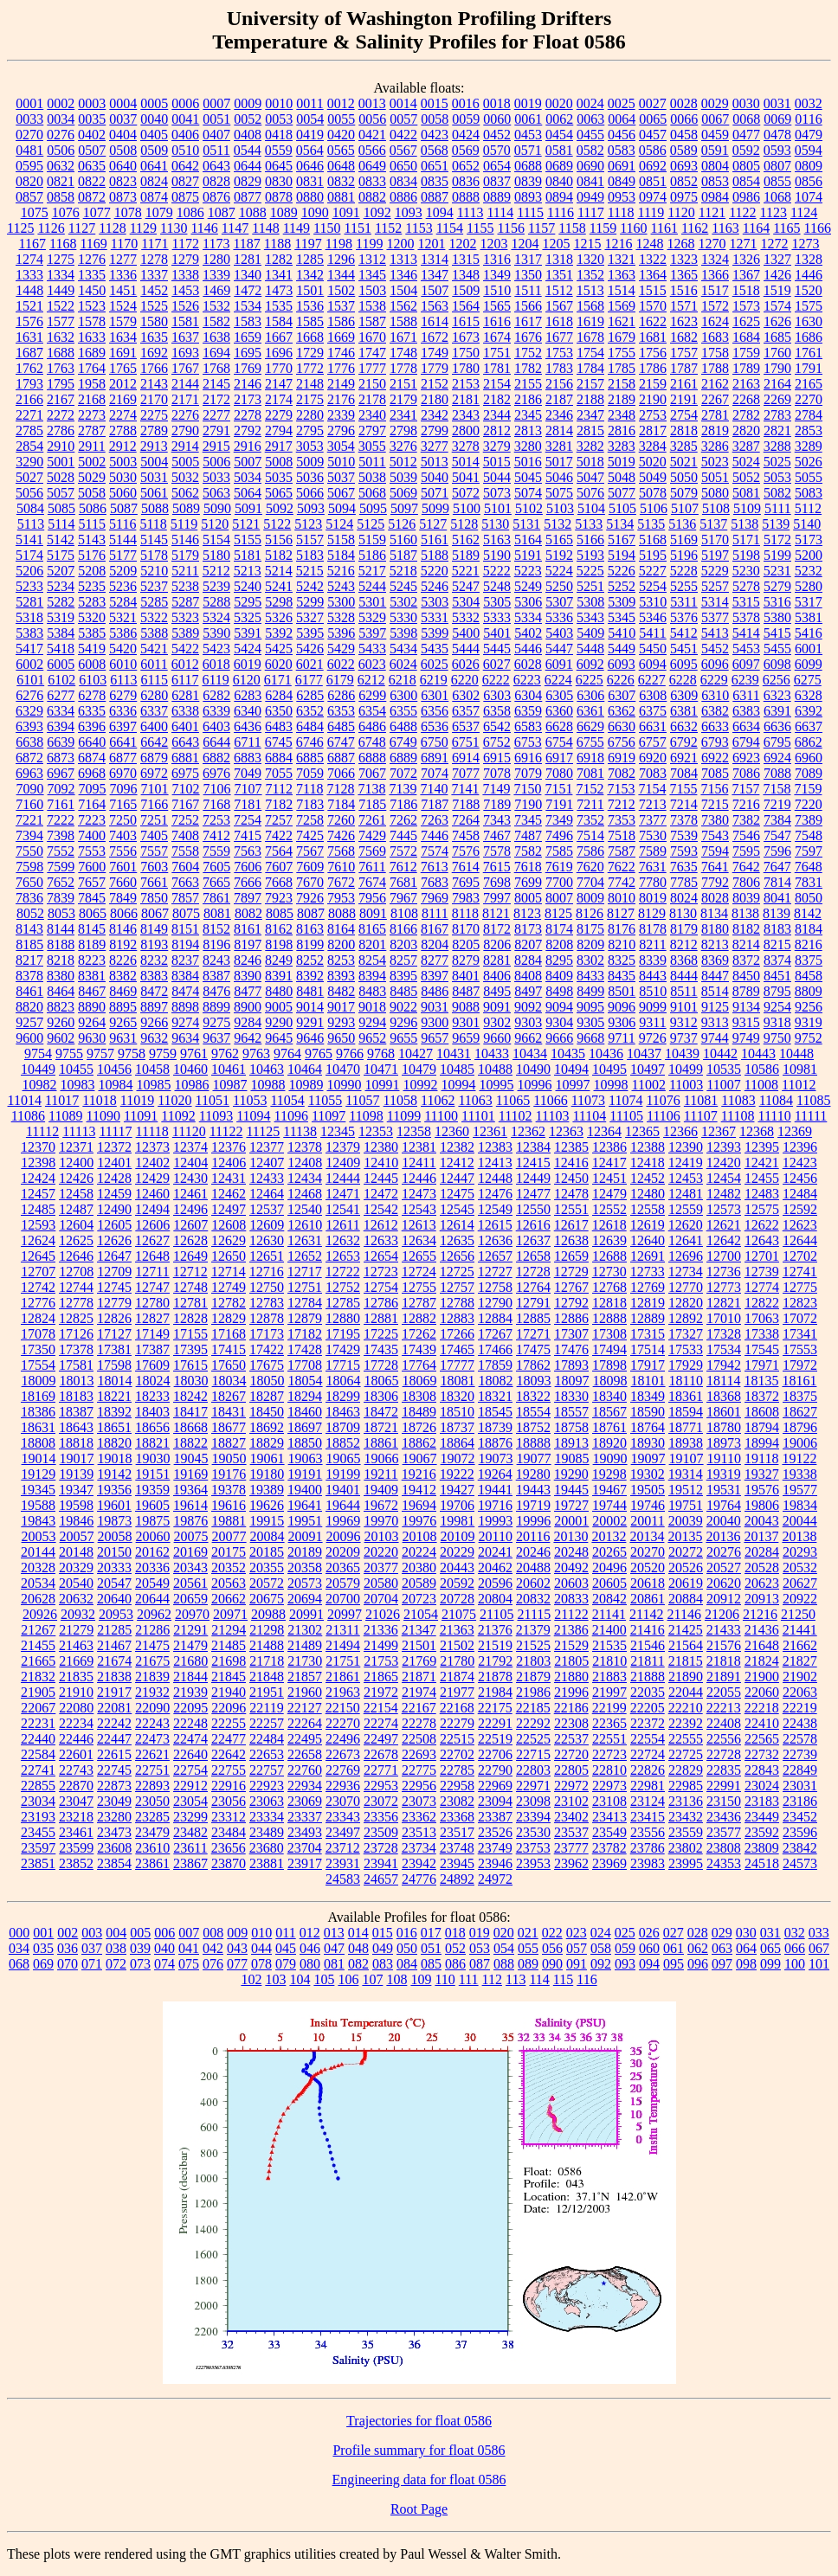 This screenshot has width=838, height=2576. Describe the element at coordinates (372, 368) in the screenshot. I see `1777` at that location.